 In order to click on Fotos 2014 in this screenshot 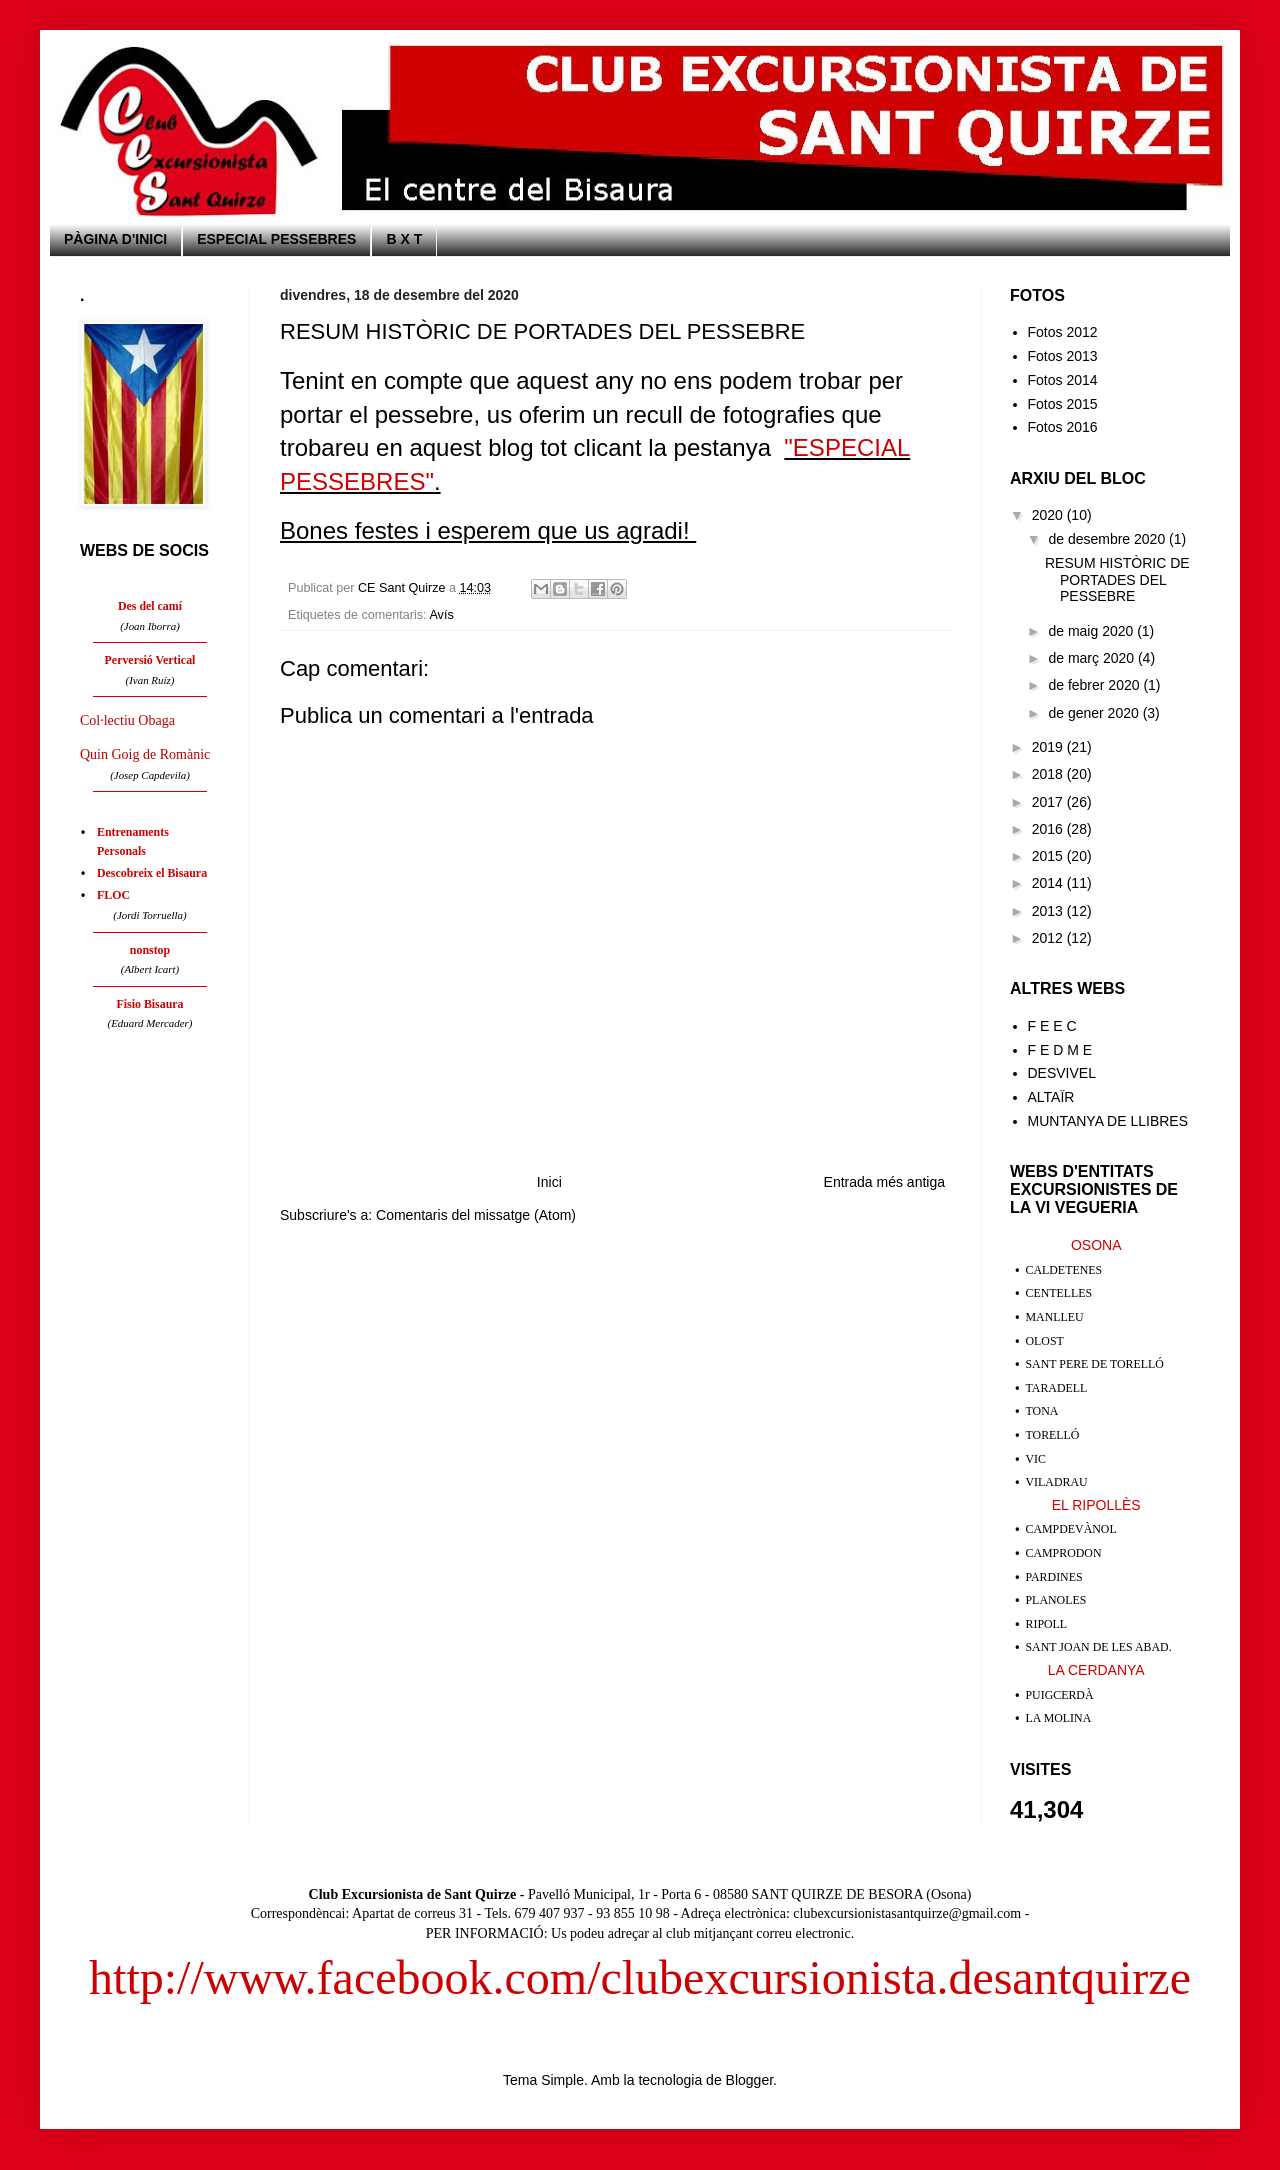, I will do `click(1063, 380)`.